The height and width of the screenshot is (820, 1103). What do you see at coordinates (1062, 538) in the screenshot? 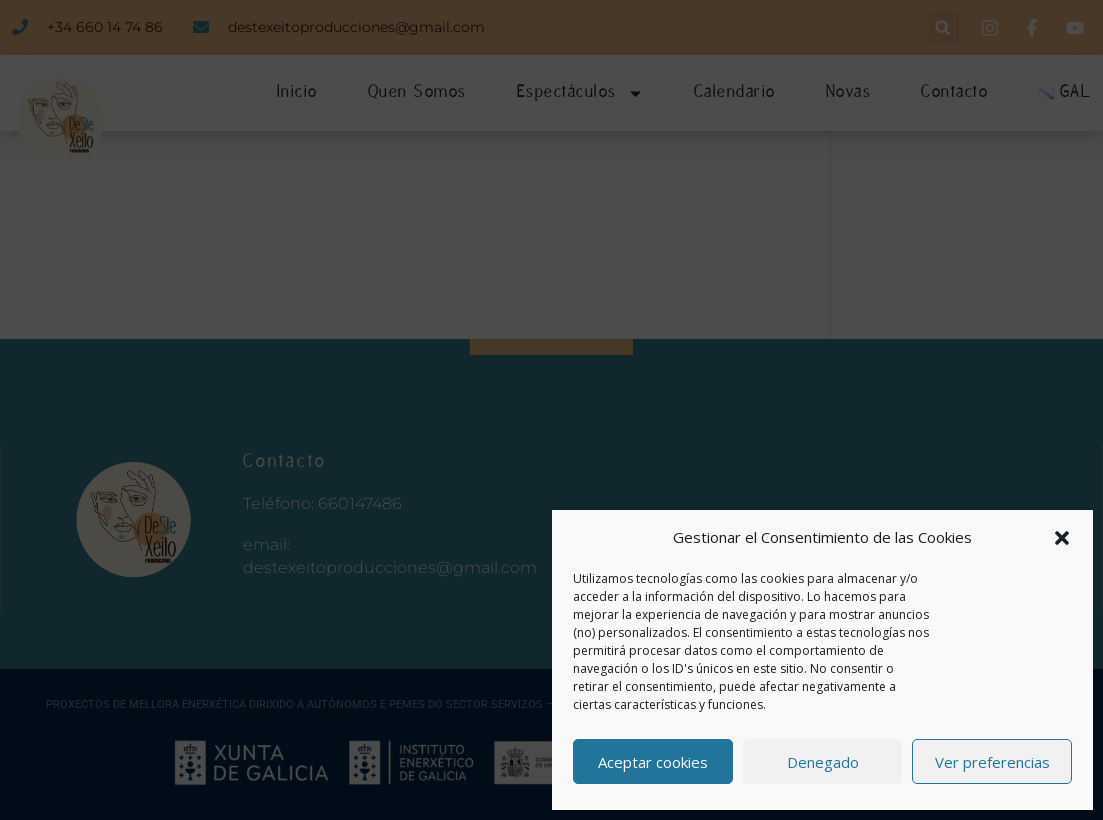
I see `[button]` at bounding box center [1062, 538].